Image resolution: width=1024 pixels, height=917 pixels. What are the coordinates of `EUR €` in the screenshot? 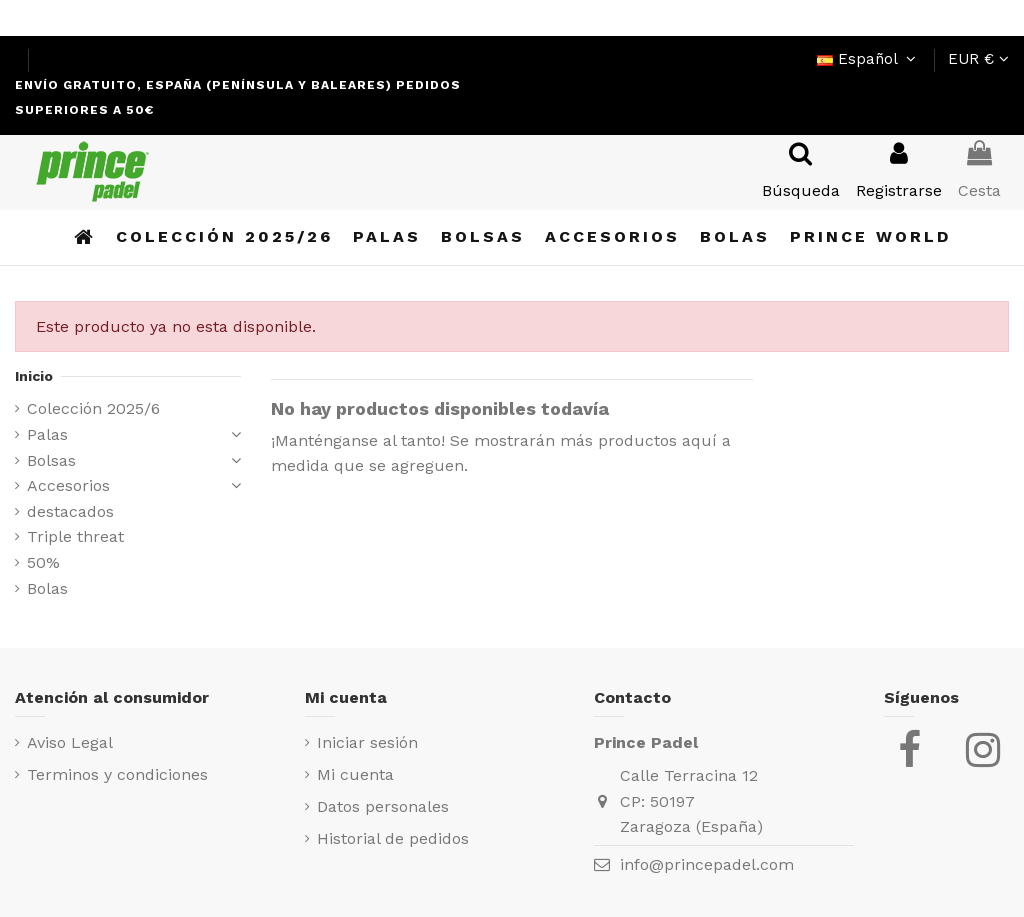 It's located at (978, 59).